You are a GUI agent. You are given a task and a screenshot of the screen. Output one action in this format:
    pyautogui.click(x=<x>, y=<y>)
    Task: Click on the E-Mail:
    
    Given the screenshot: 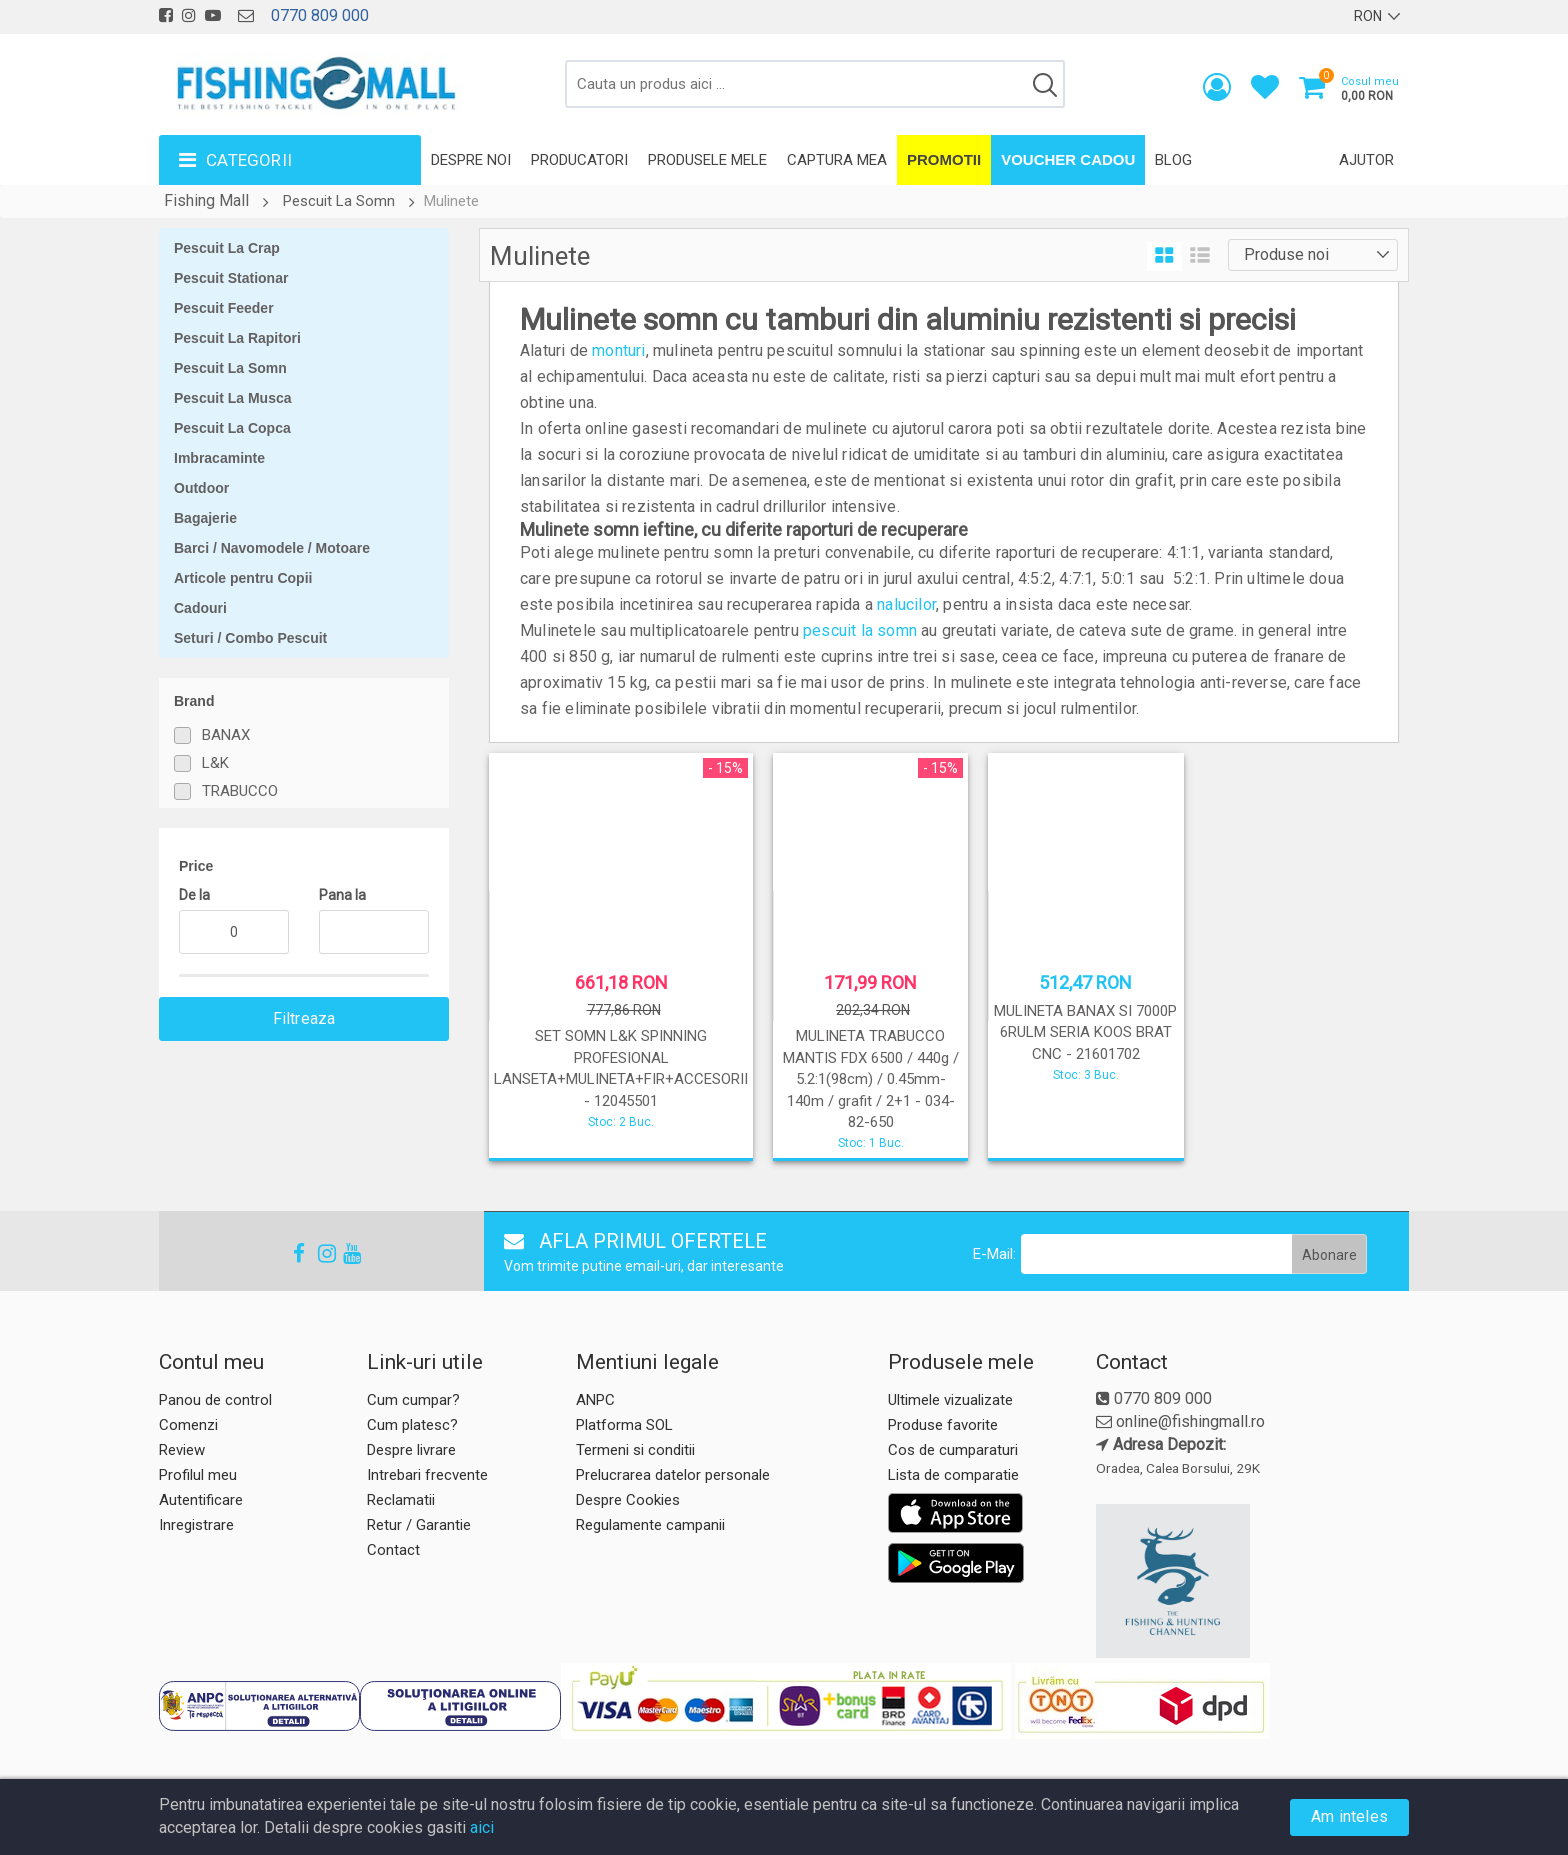 What is the action you would take?
    pyautogui.click(x=994, y=1254)
    